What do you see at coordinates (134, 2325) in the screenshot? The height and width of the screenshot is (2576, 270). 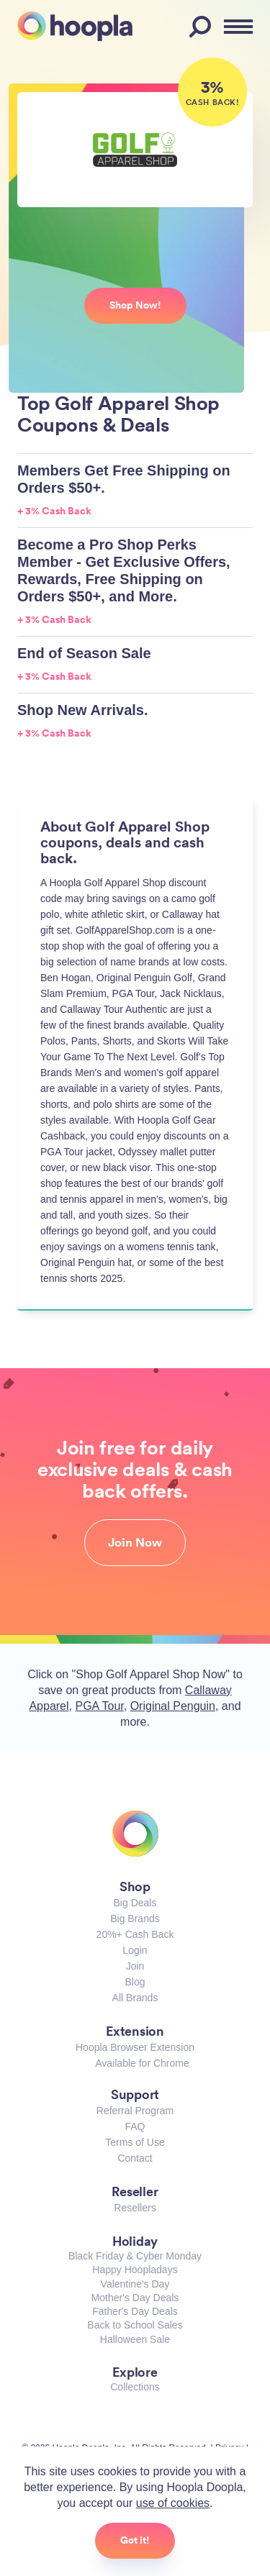 I see `Back to School Sales` at bounding box center [134, 2325].